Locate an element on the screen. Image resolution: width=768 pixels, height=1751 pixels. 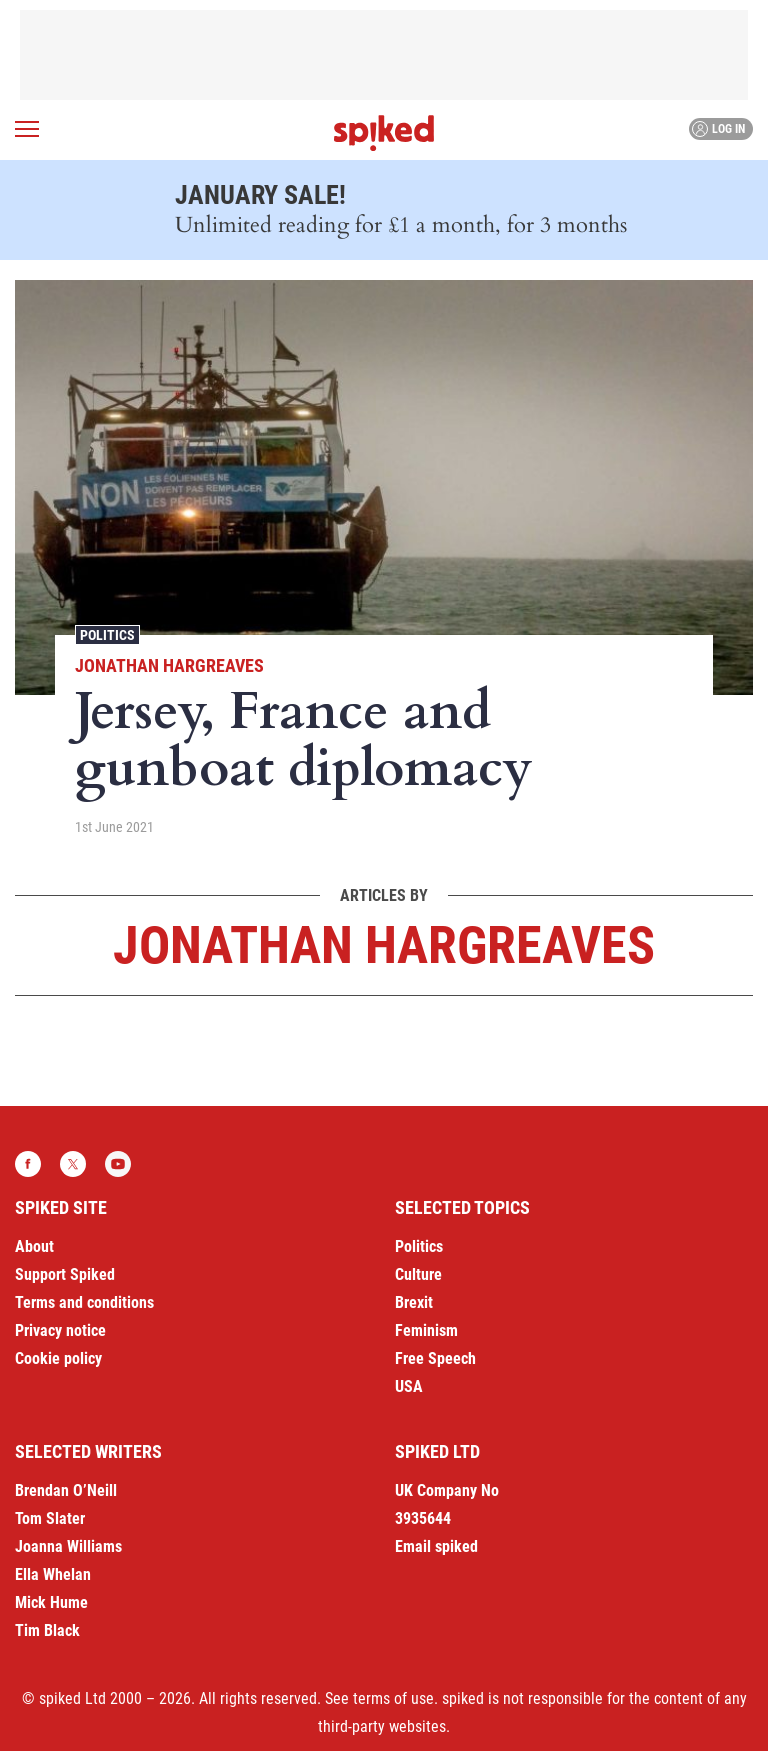
Feminism is located at coordinates (426, 1330).